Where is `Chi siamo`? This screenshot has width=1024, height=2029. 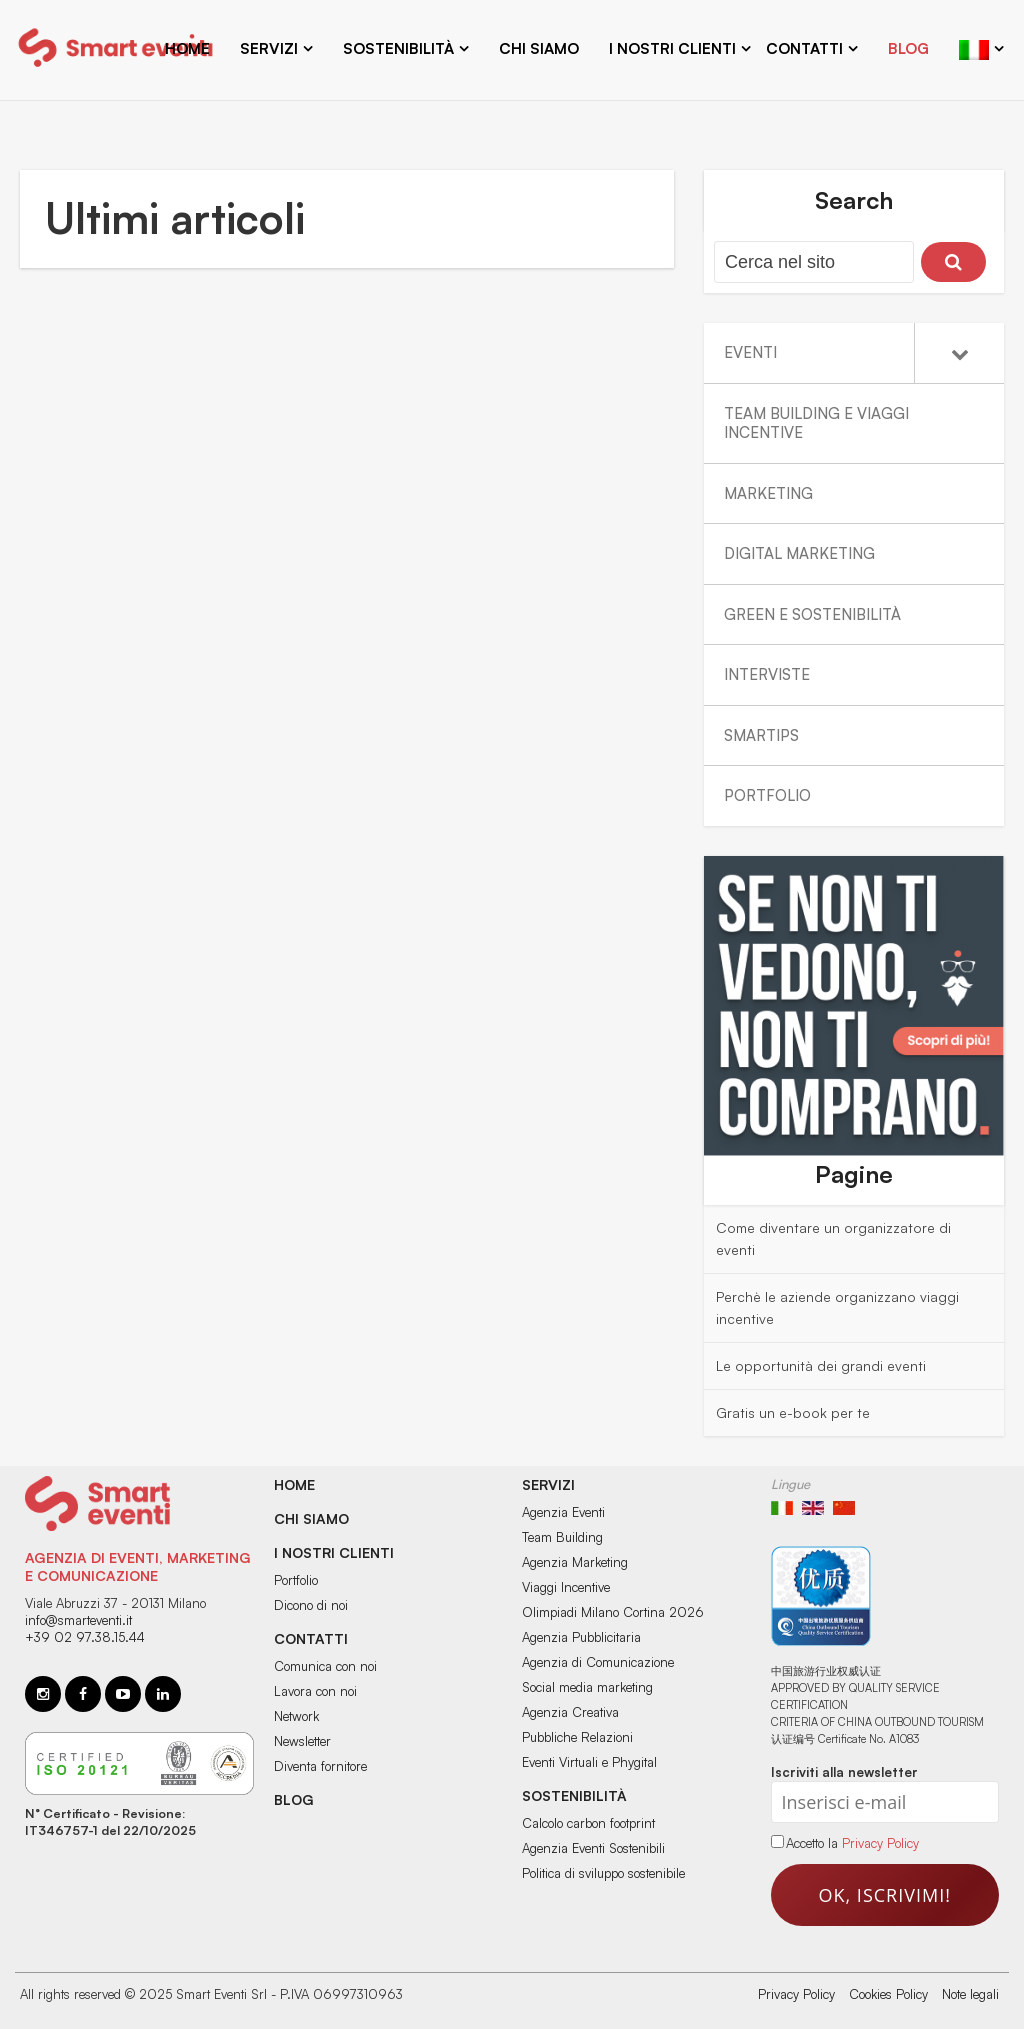
Chi siamo is located at coordinates (539, 48).